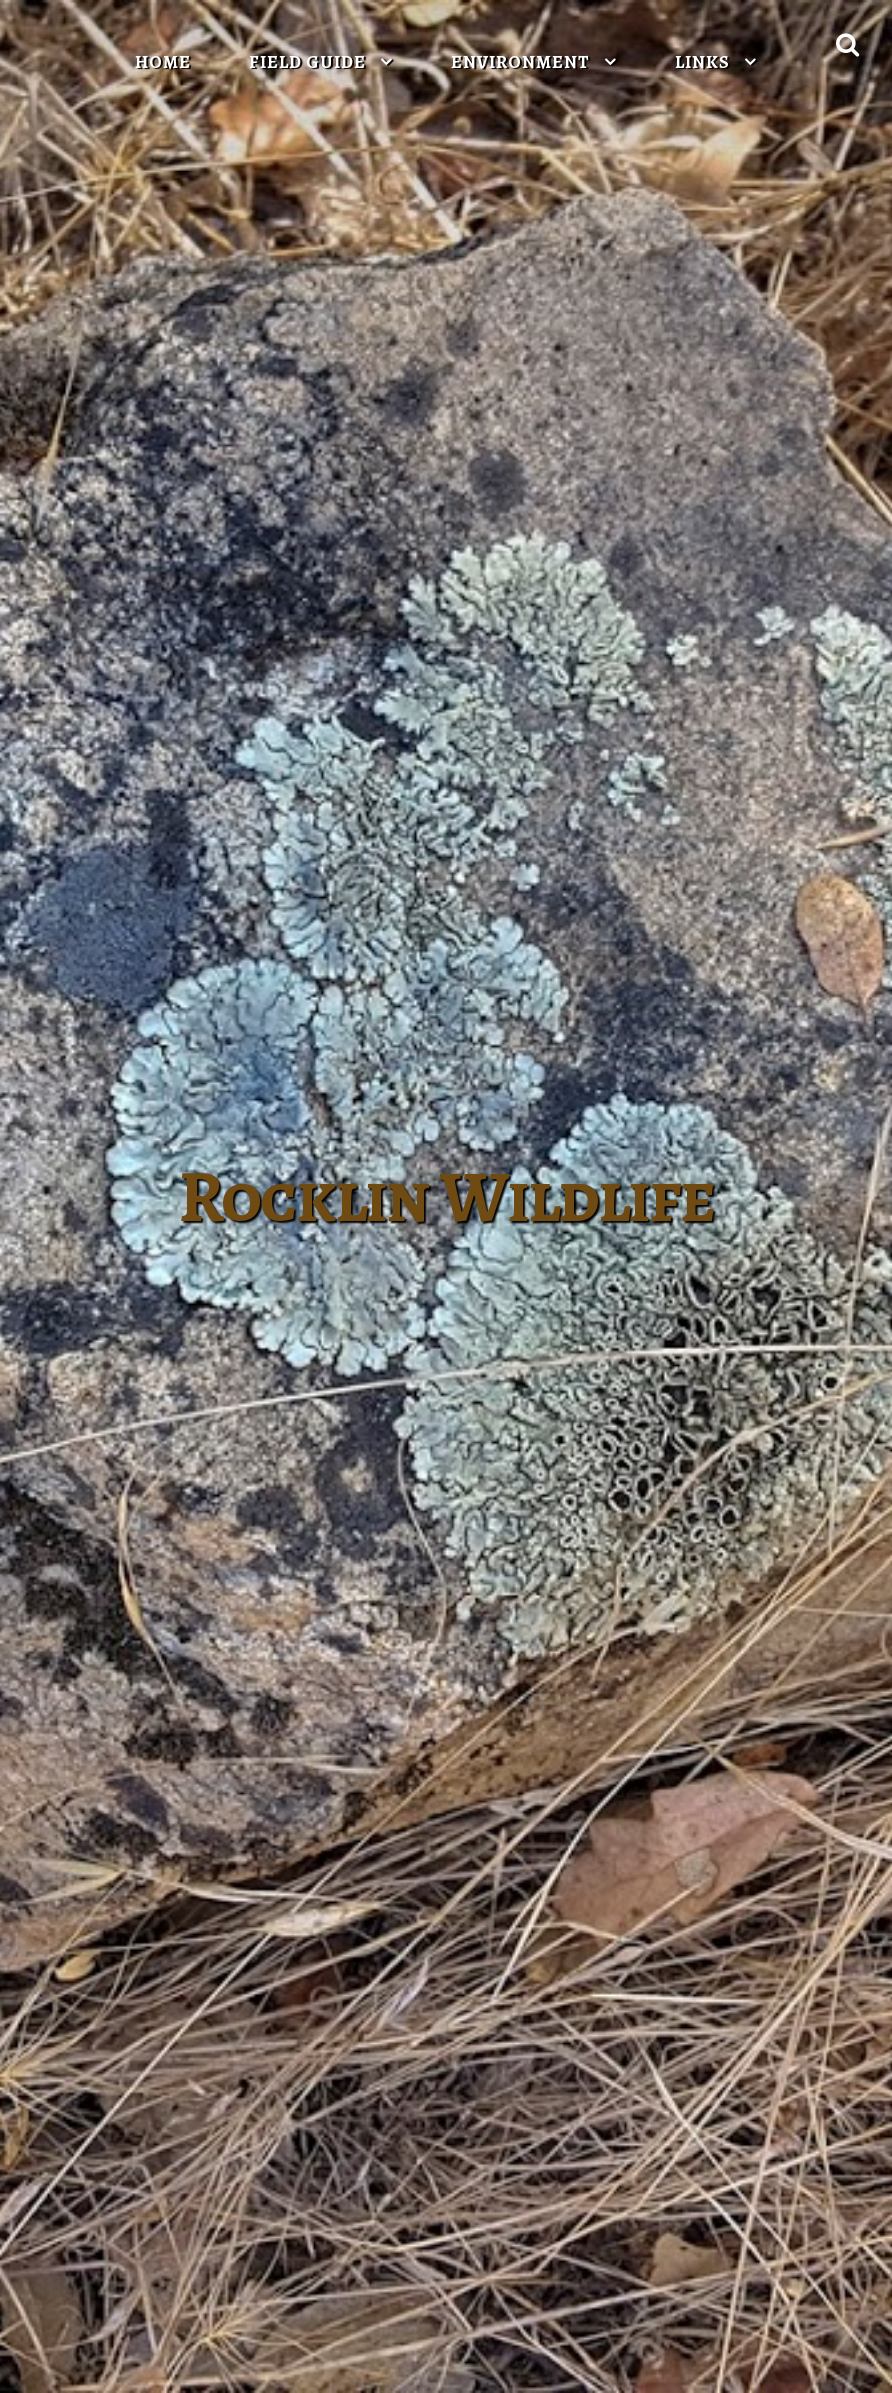 Image resolution: width=892 pixels, height=2393 pixels. I want to click on Links, so click(704, 62).